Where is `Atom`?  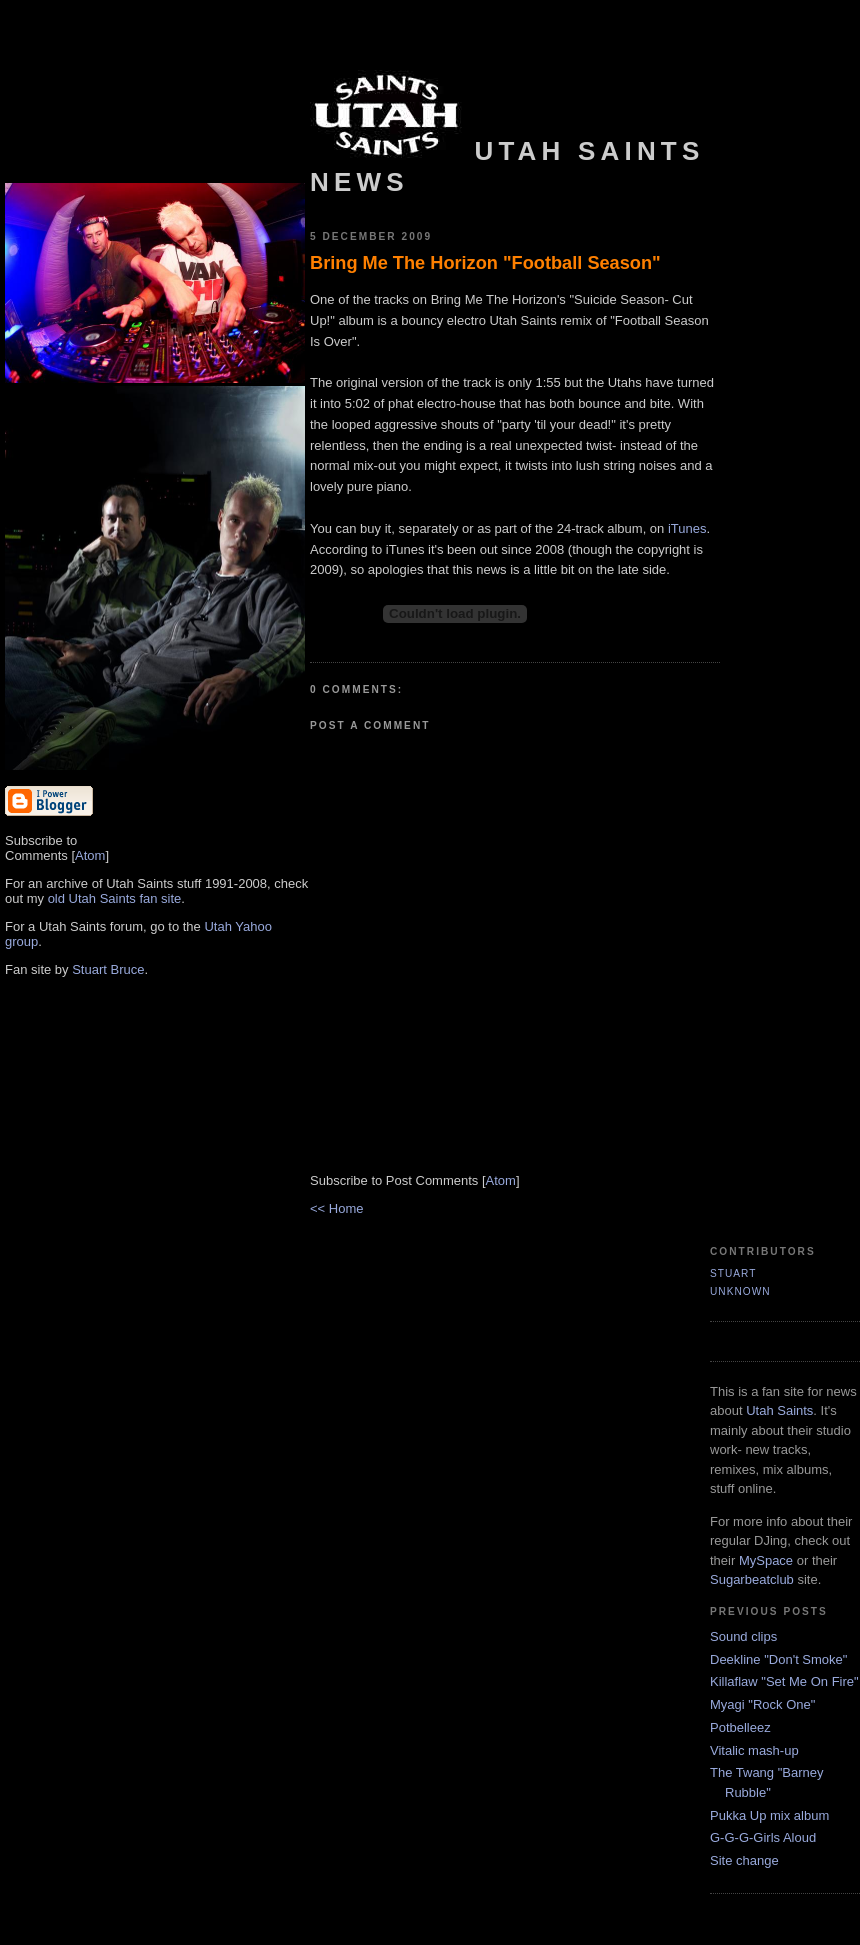 Atom is located at coordinates (90, 855).